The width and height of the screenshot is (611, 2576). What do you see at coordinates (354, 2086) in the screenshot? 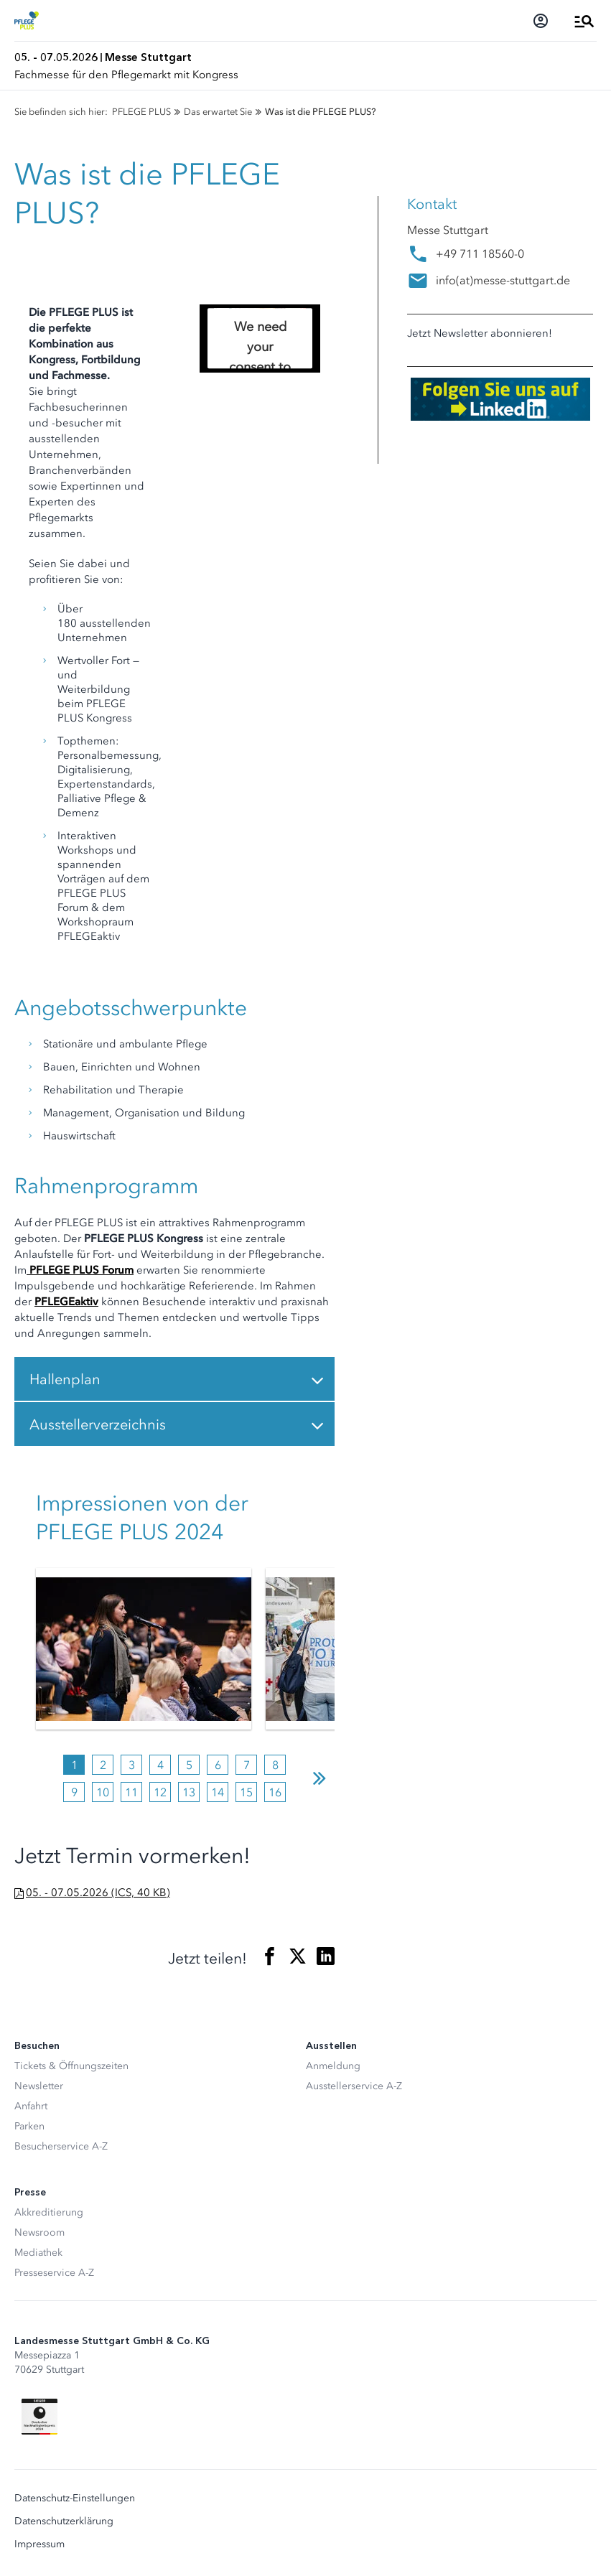
I see `Ausstellerservice A-Z` at bounding box center [354, 2086].